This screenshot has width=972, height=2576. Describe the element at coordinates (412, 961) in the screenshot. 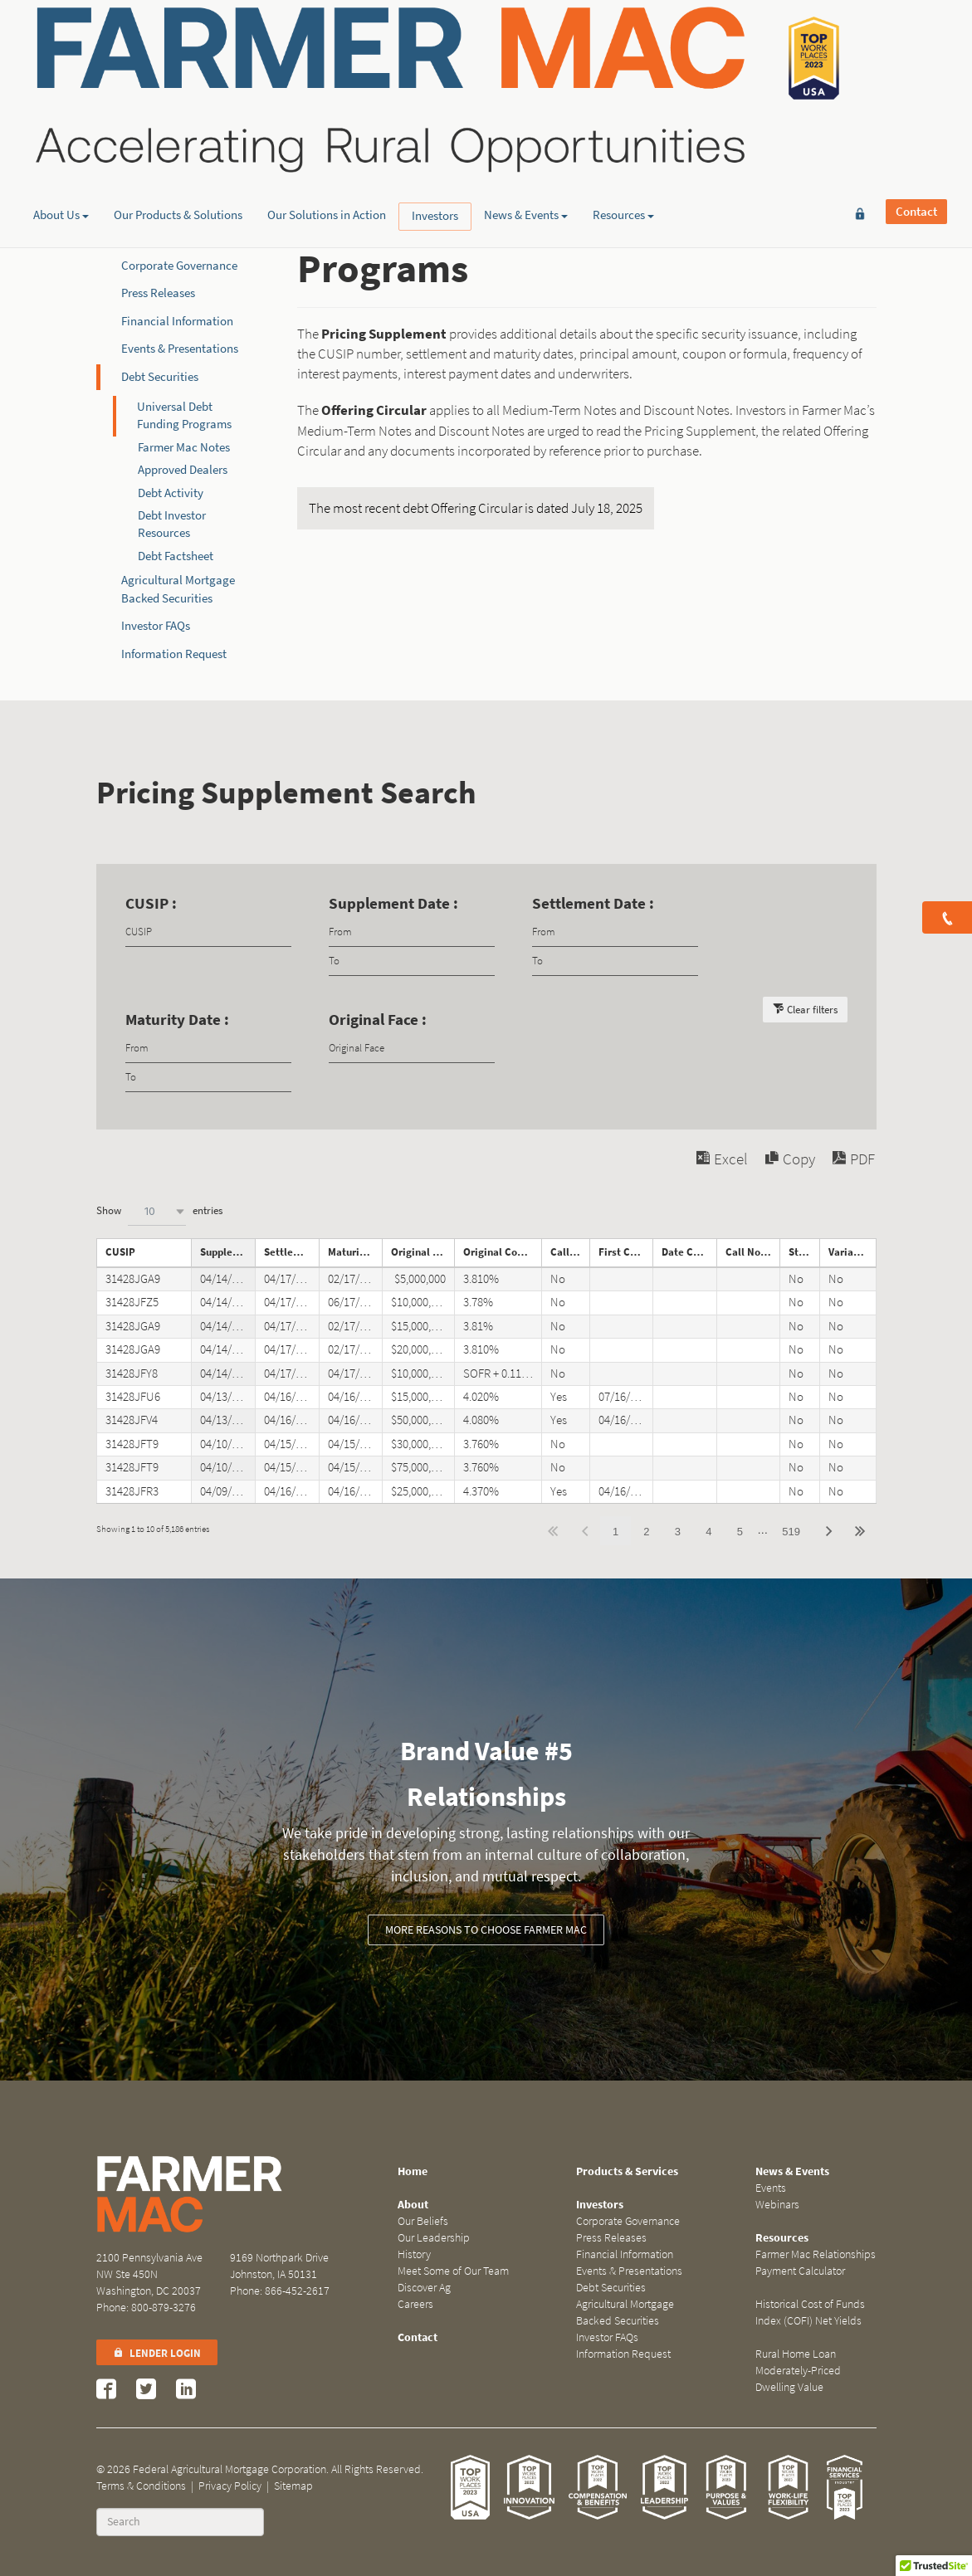

I see `[Filter input for date picker Date to]` at that location.